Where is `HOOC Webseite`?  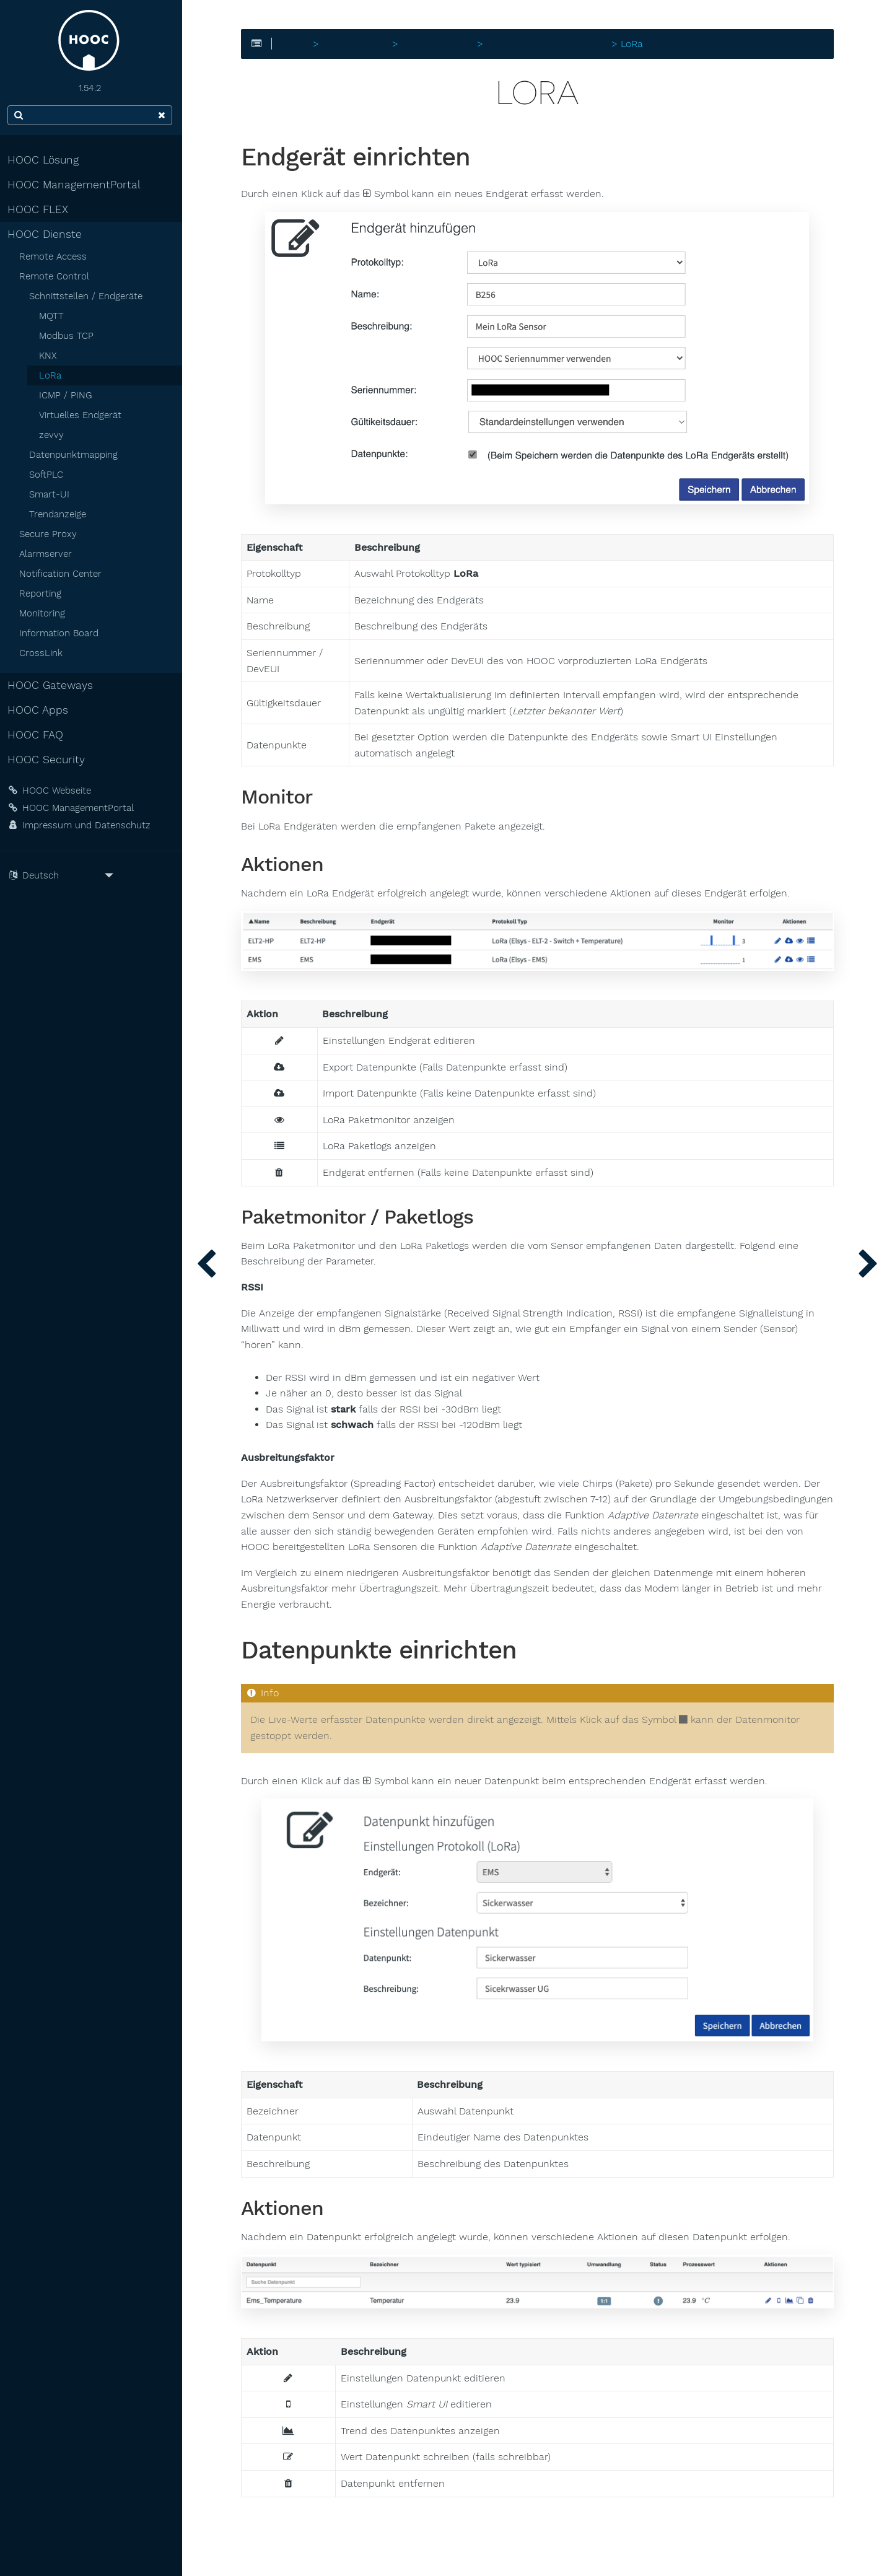 HOOC Webseite is located at coordinates (52, 790).